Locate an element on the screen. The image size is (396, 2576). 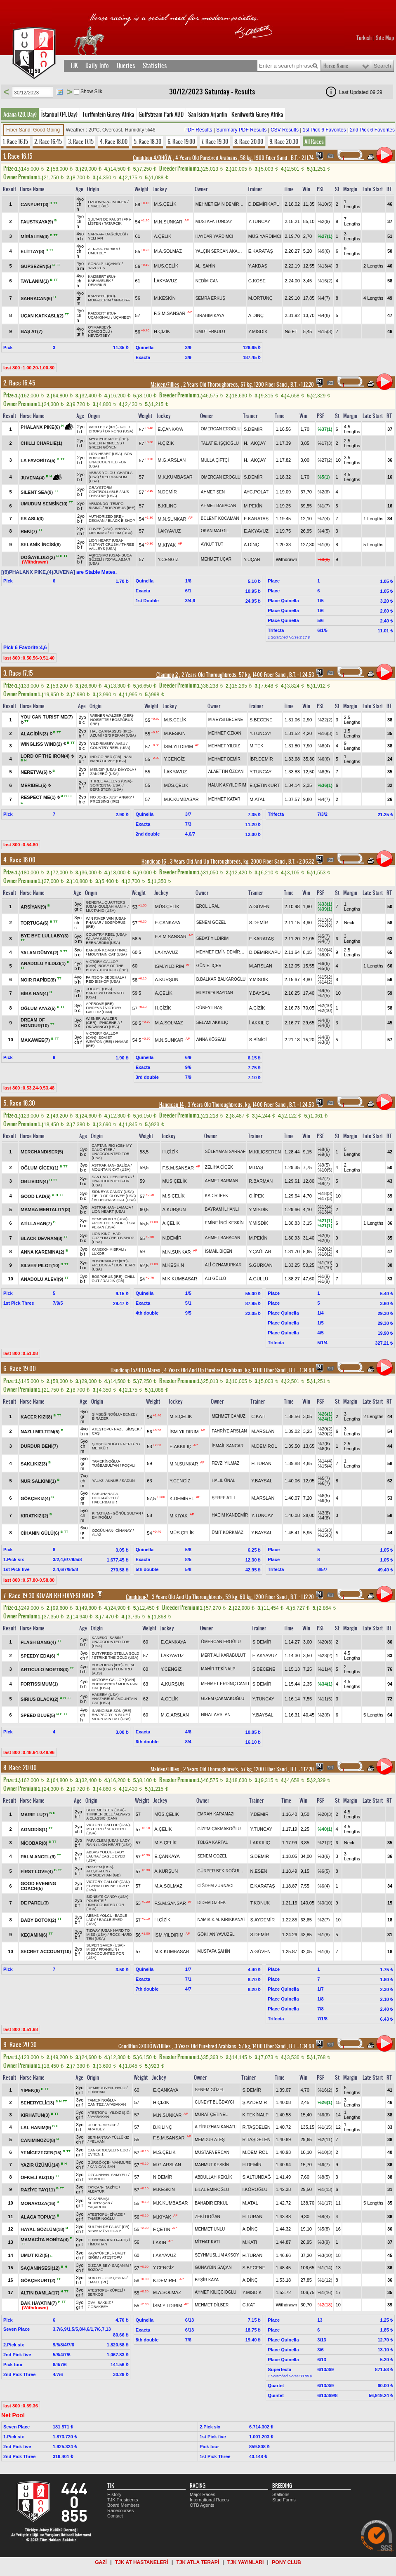
AL'S THEATRE (USA) is located at coordinates (109, 494).